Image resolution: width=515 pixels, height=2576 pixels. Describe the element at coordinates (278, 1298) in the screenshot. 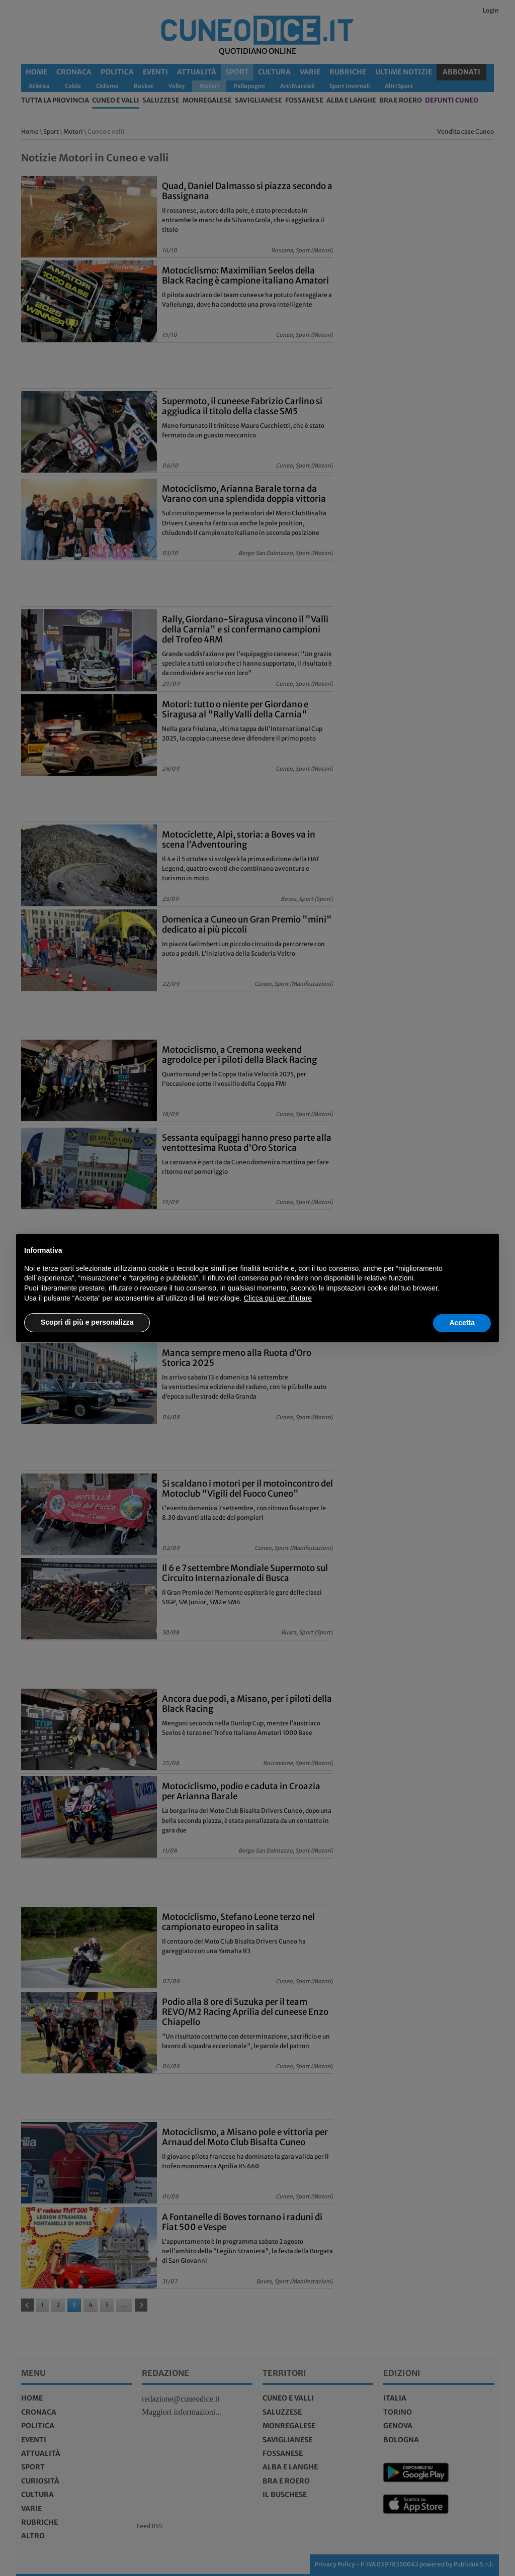

I see `Clicca qui per rifiutare` at that location.